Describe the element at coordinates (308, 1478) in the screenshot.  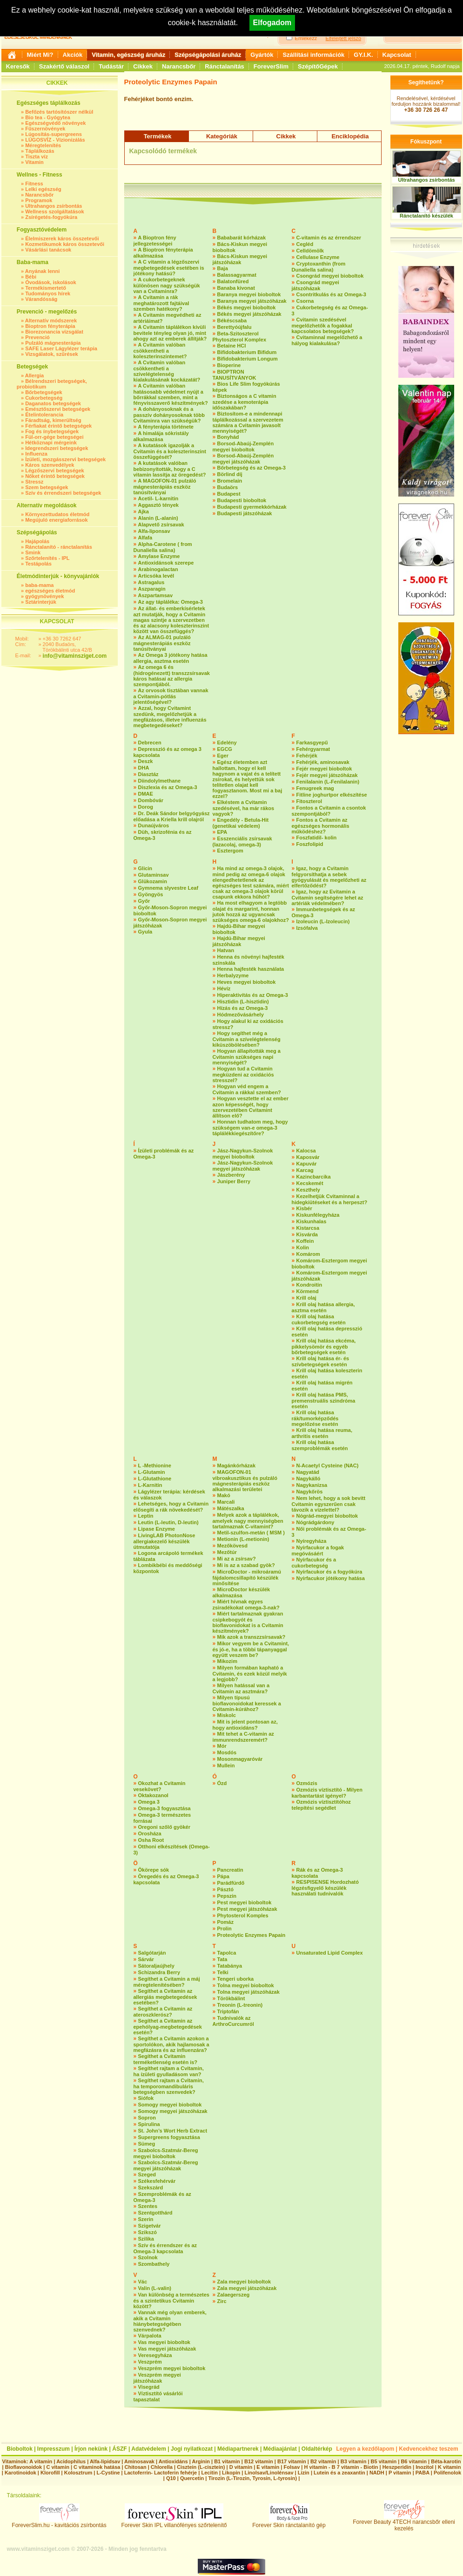
I see `Nagykálló` at that location.